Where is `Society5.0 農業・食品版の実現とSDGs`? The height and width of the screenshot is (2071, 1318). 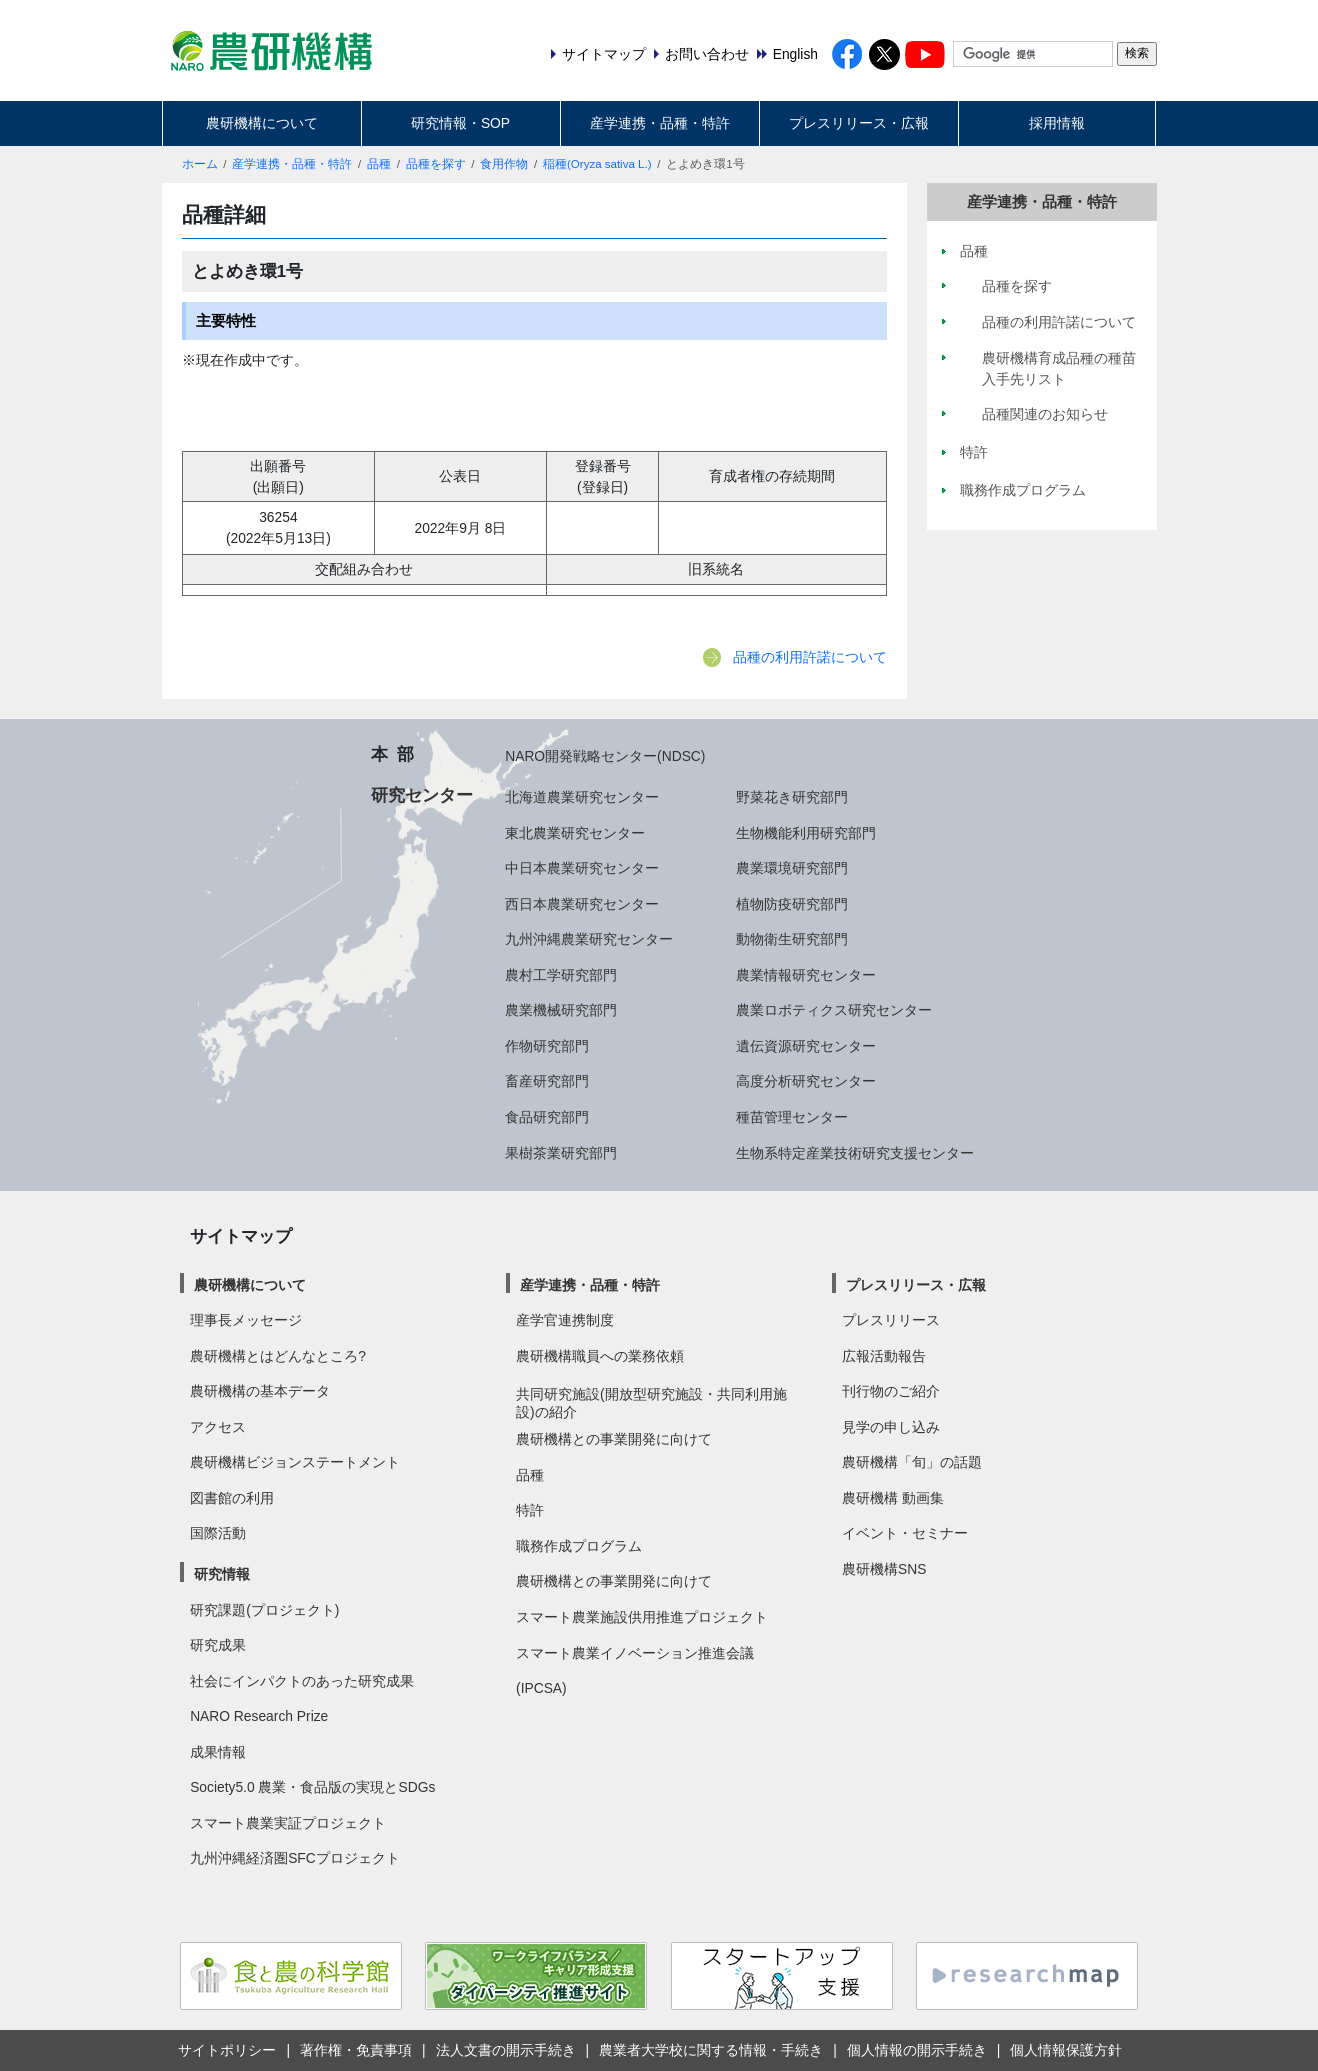 Society5.0 農業・食品版の実現とSDGs is located at coordinates (312, 1787).